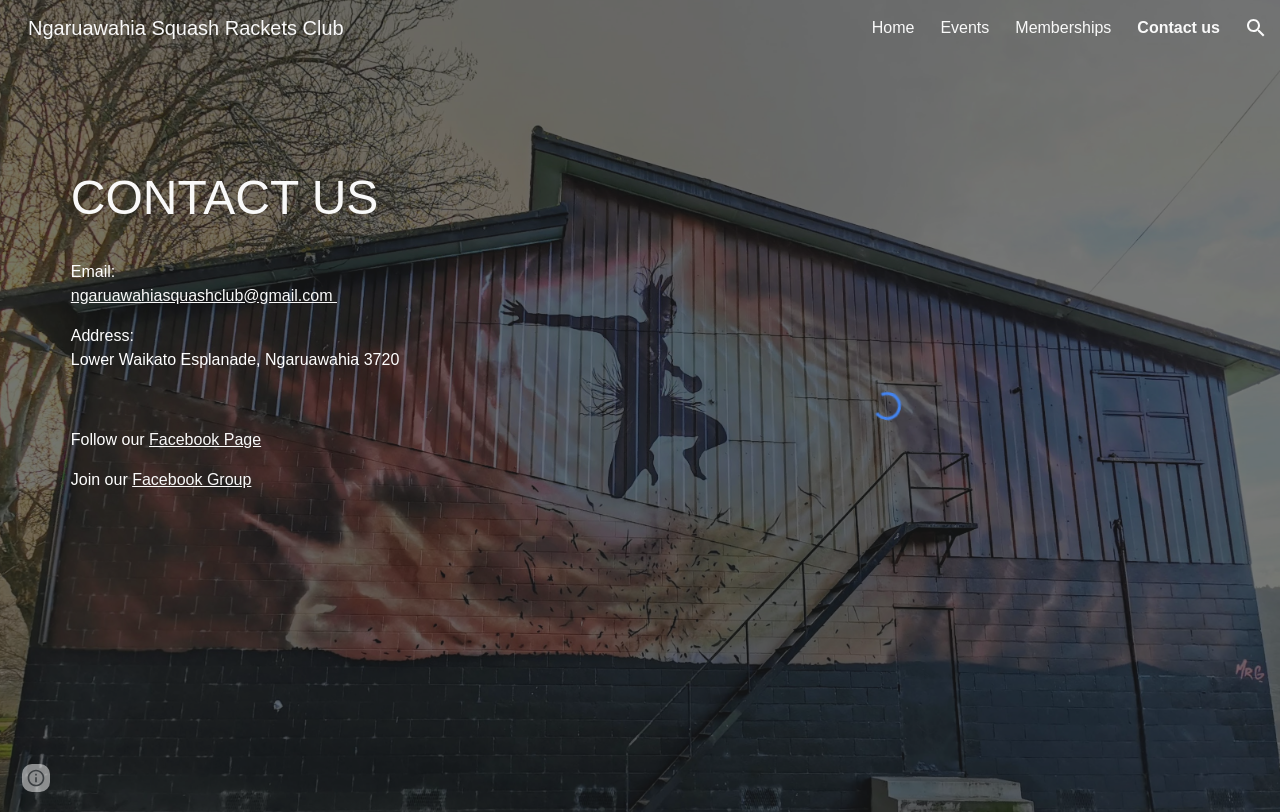 The image size is (1280, 812). What do you see at coordinates (191, 479) in the screenshot?
I see `Facebook Group` at bounding box center [191, 479].